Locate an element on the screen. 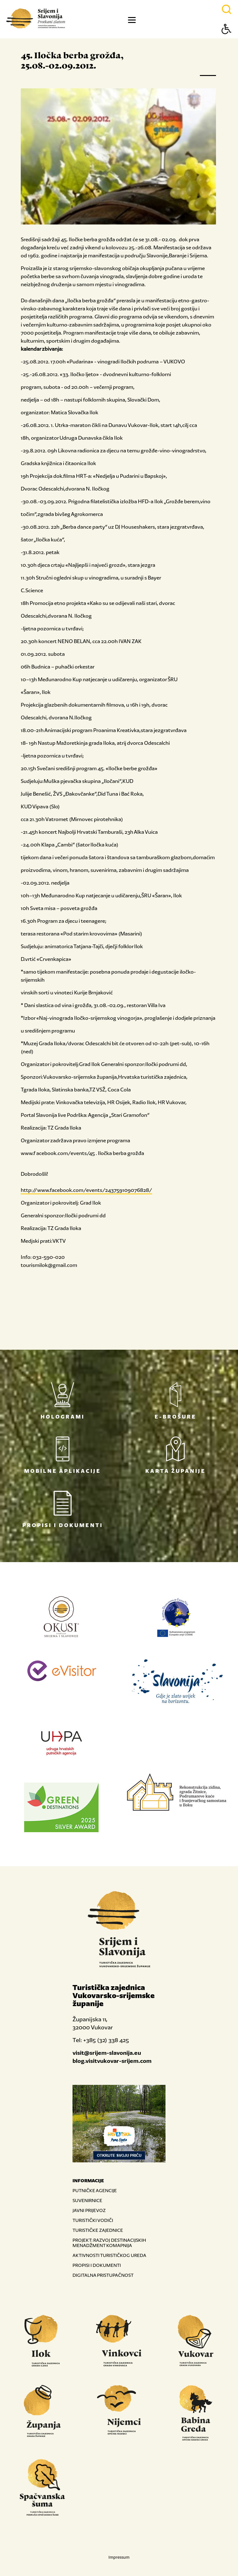 This screenshot has height=2576, width=238. PUTNIČKE AGENCIJE is located at coordinates (95, 2190).